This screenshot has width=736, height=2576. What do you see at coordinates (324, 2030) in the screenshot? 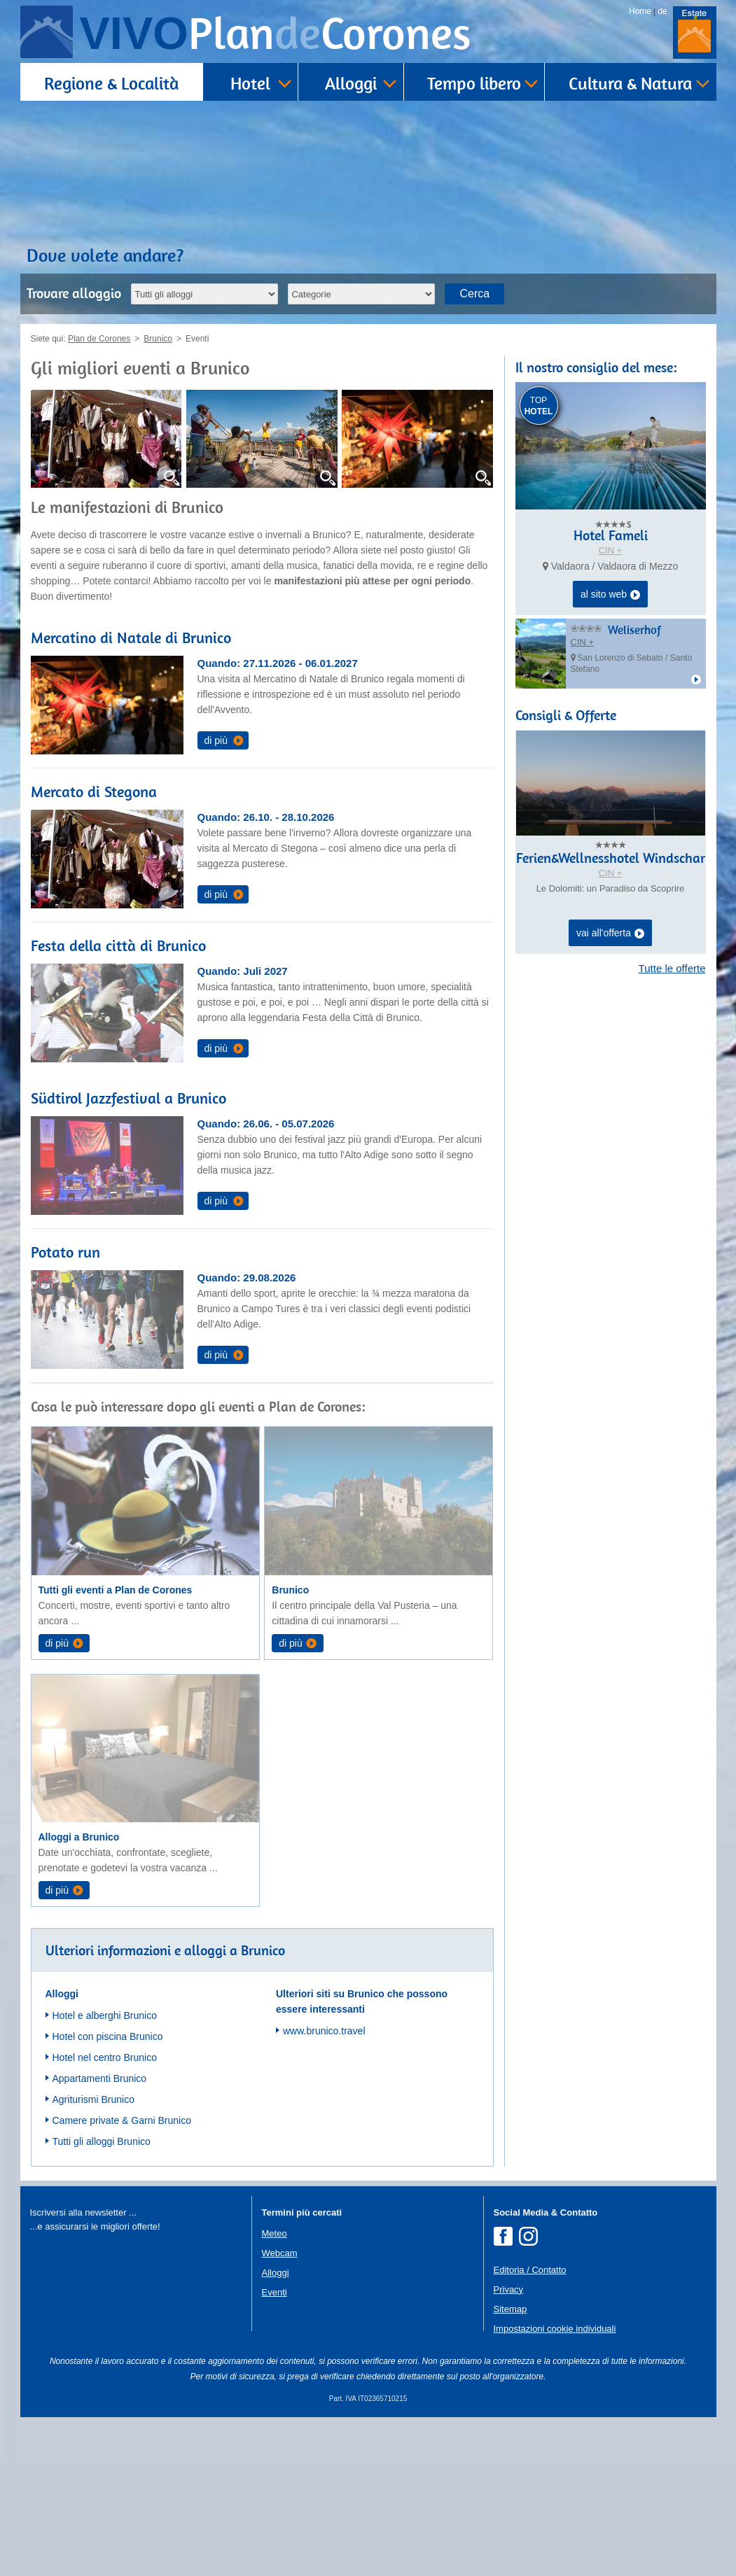
I see `www.brunico.travel` at bounding box center [324, 2030].